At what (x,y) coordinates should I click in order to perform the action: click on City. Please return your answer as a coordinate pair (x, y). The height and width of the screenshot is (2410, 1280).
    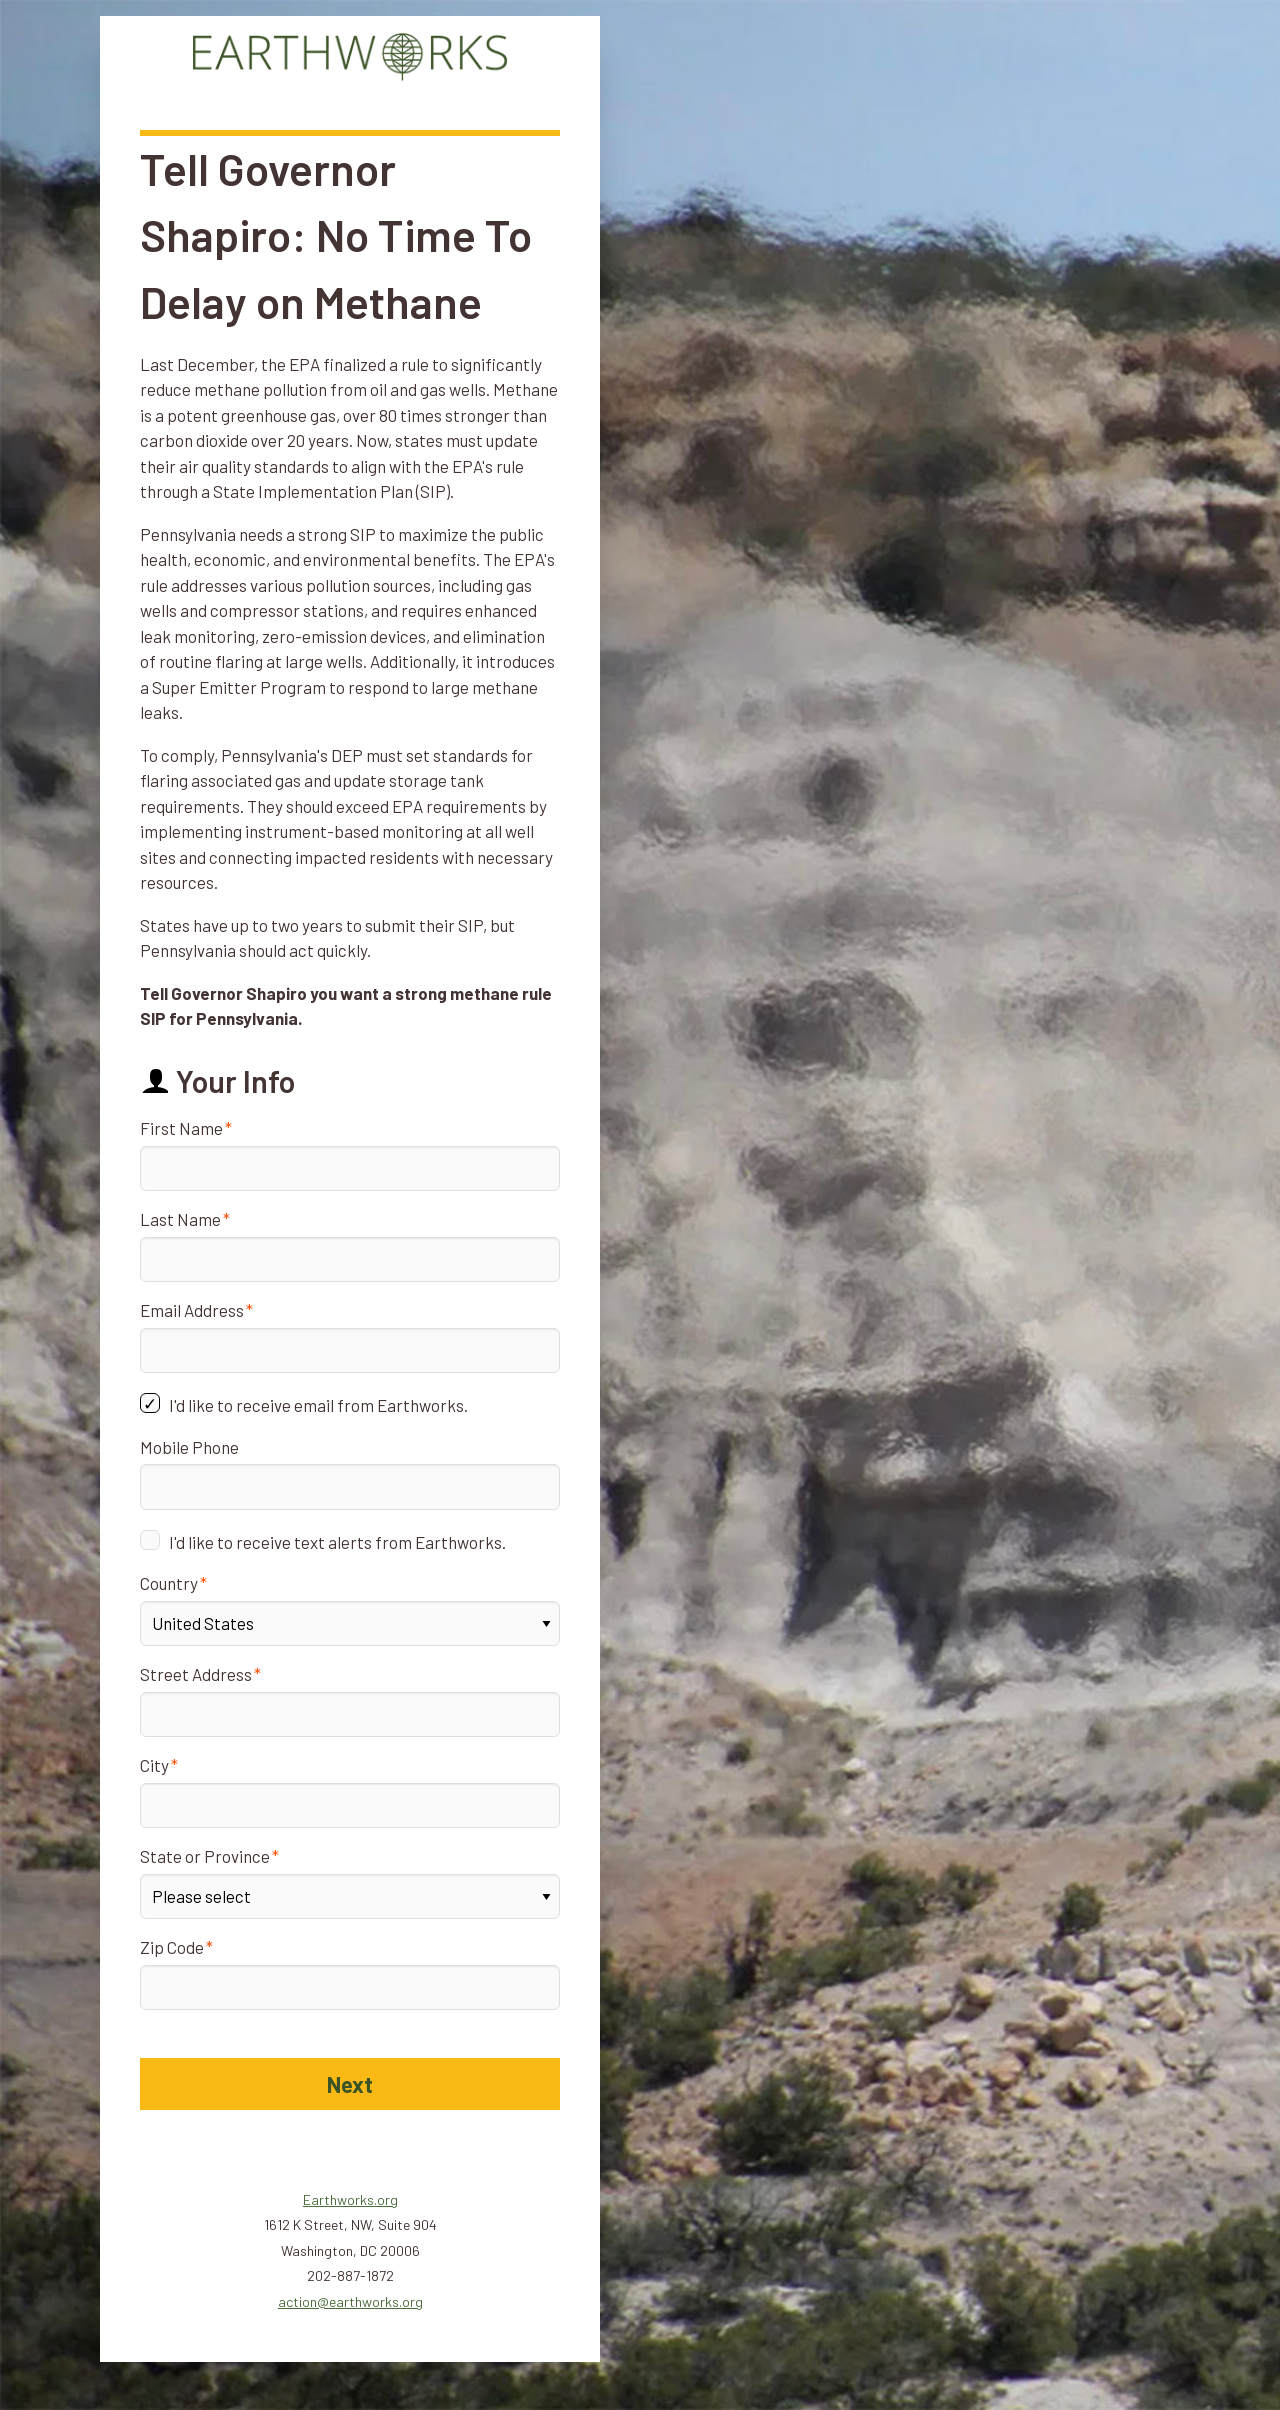
    Looking at the image, I should click on (154, 1765).